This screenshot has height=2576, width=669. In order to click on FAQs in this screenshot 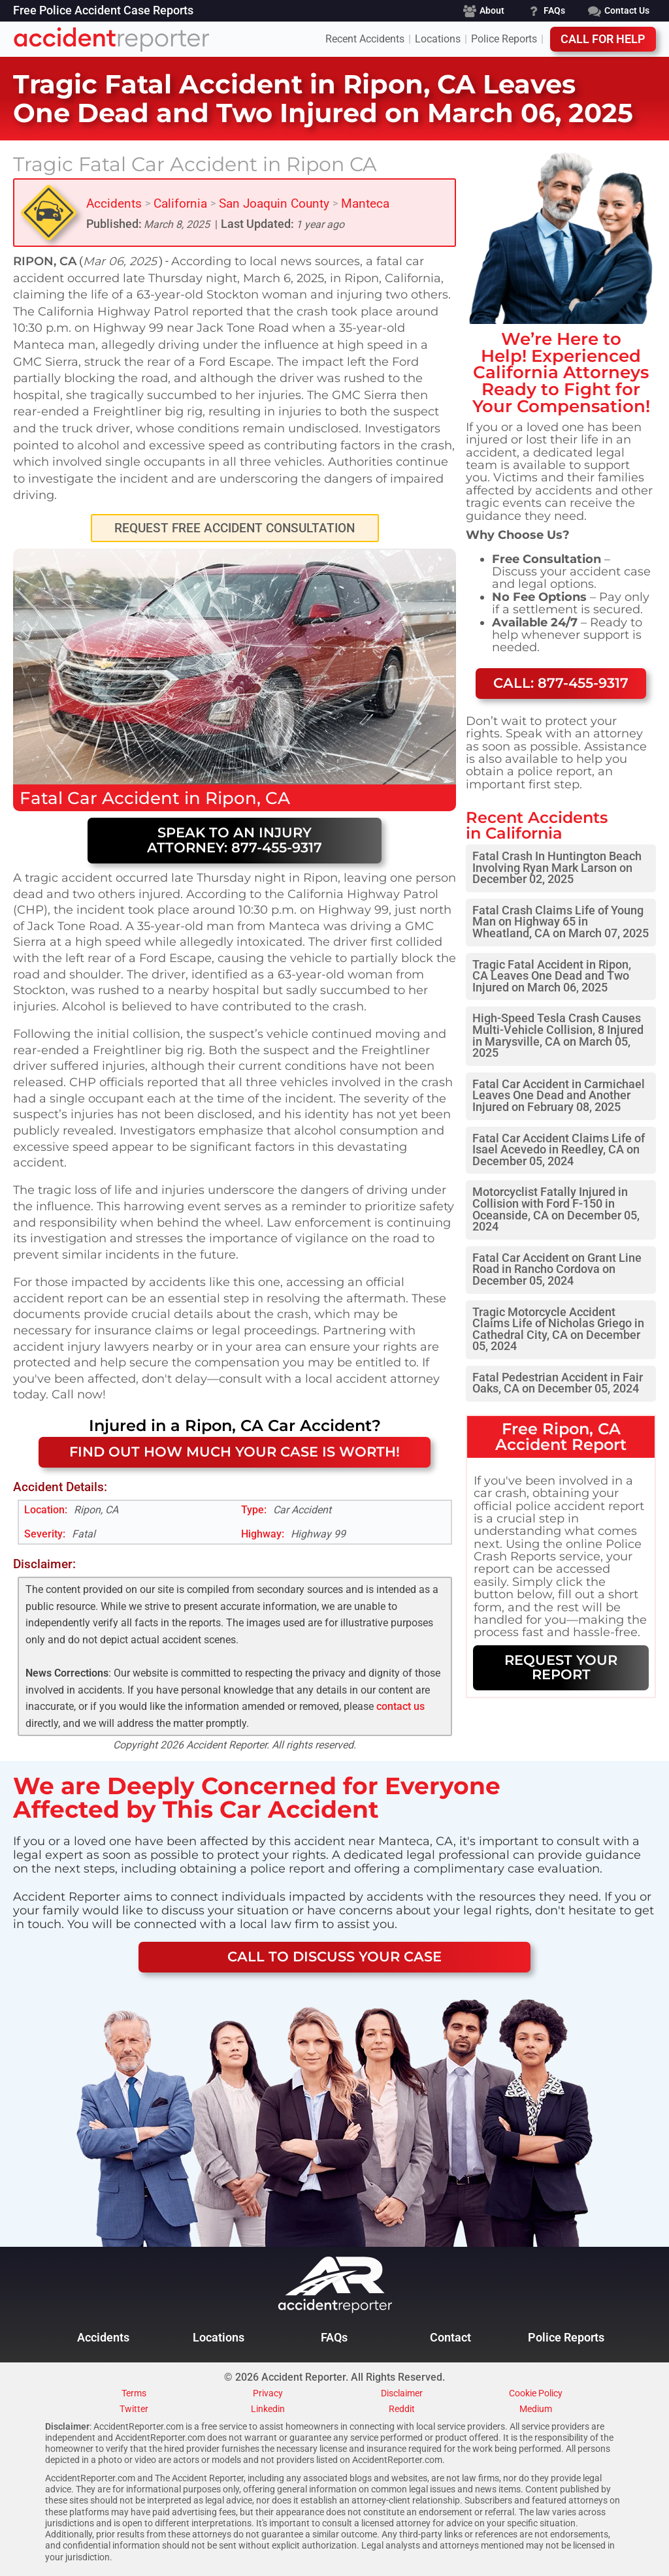, I will do `click(334, 2337)`.